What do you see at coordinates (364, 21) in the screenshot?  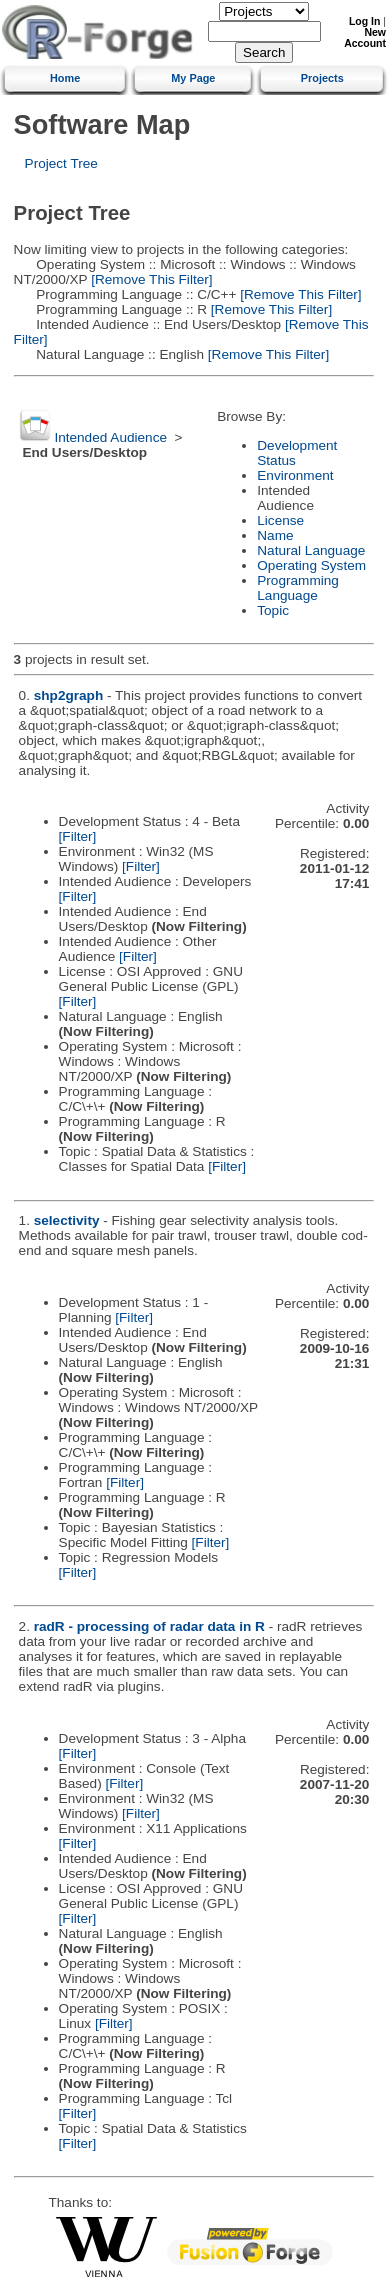 I see `Log In` at bounding box center [364, 21].